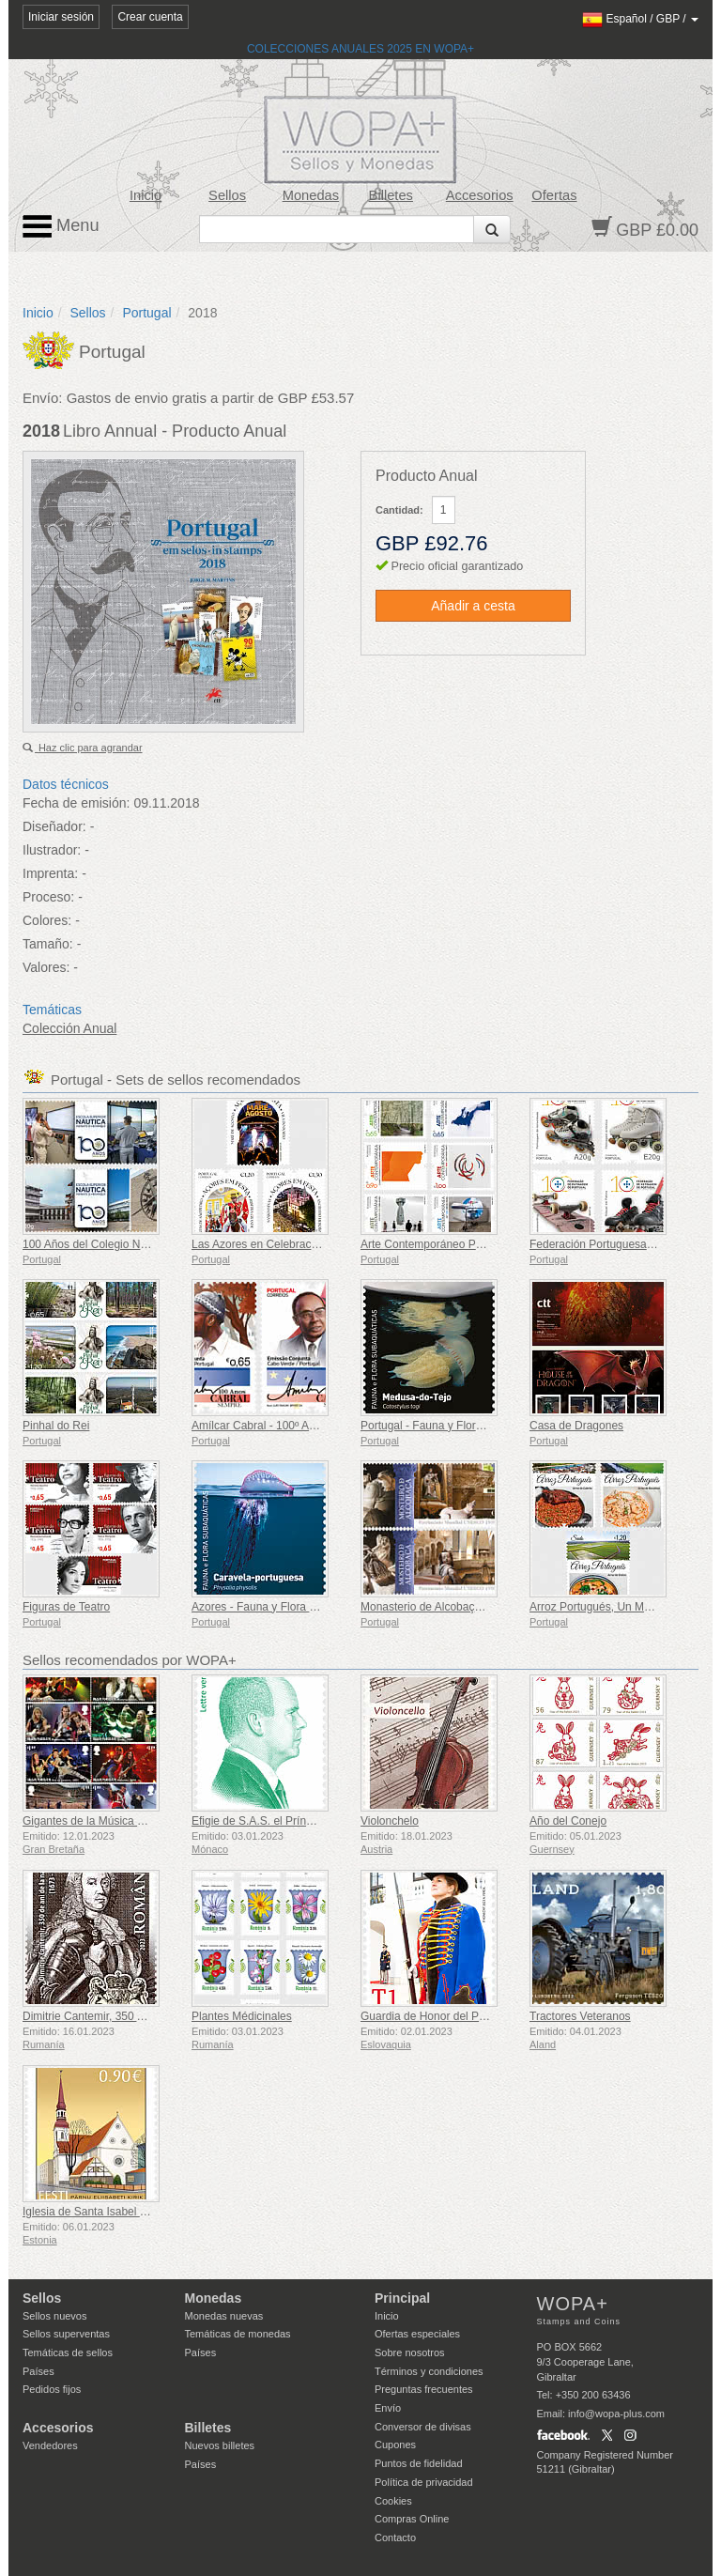  I want to click on Sellos, so click(227, 195).